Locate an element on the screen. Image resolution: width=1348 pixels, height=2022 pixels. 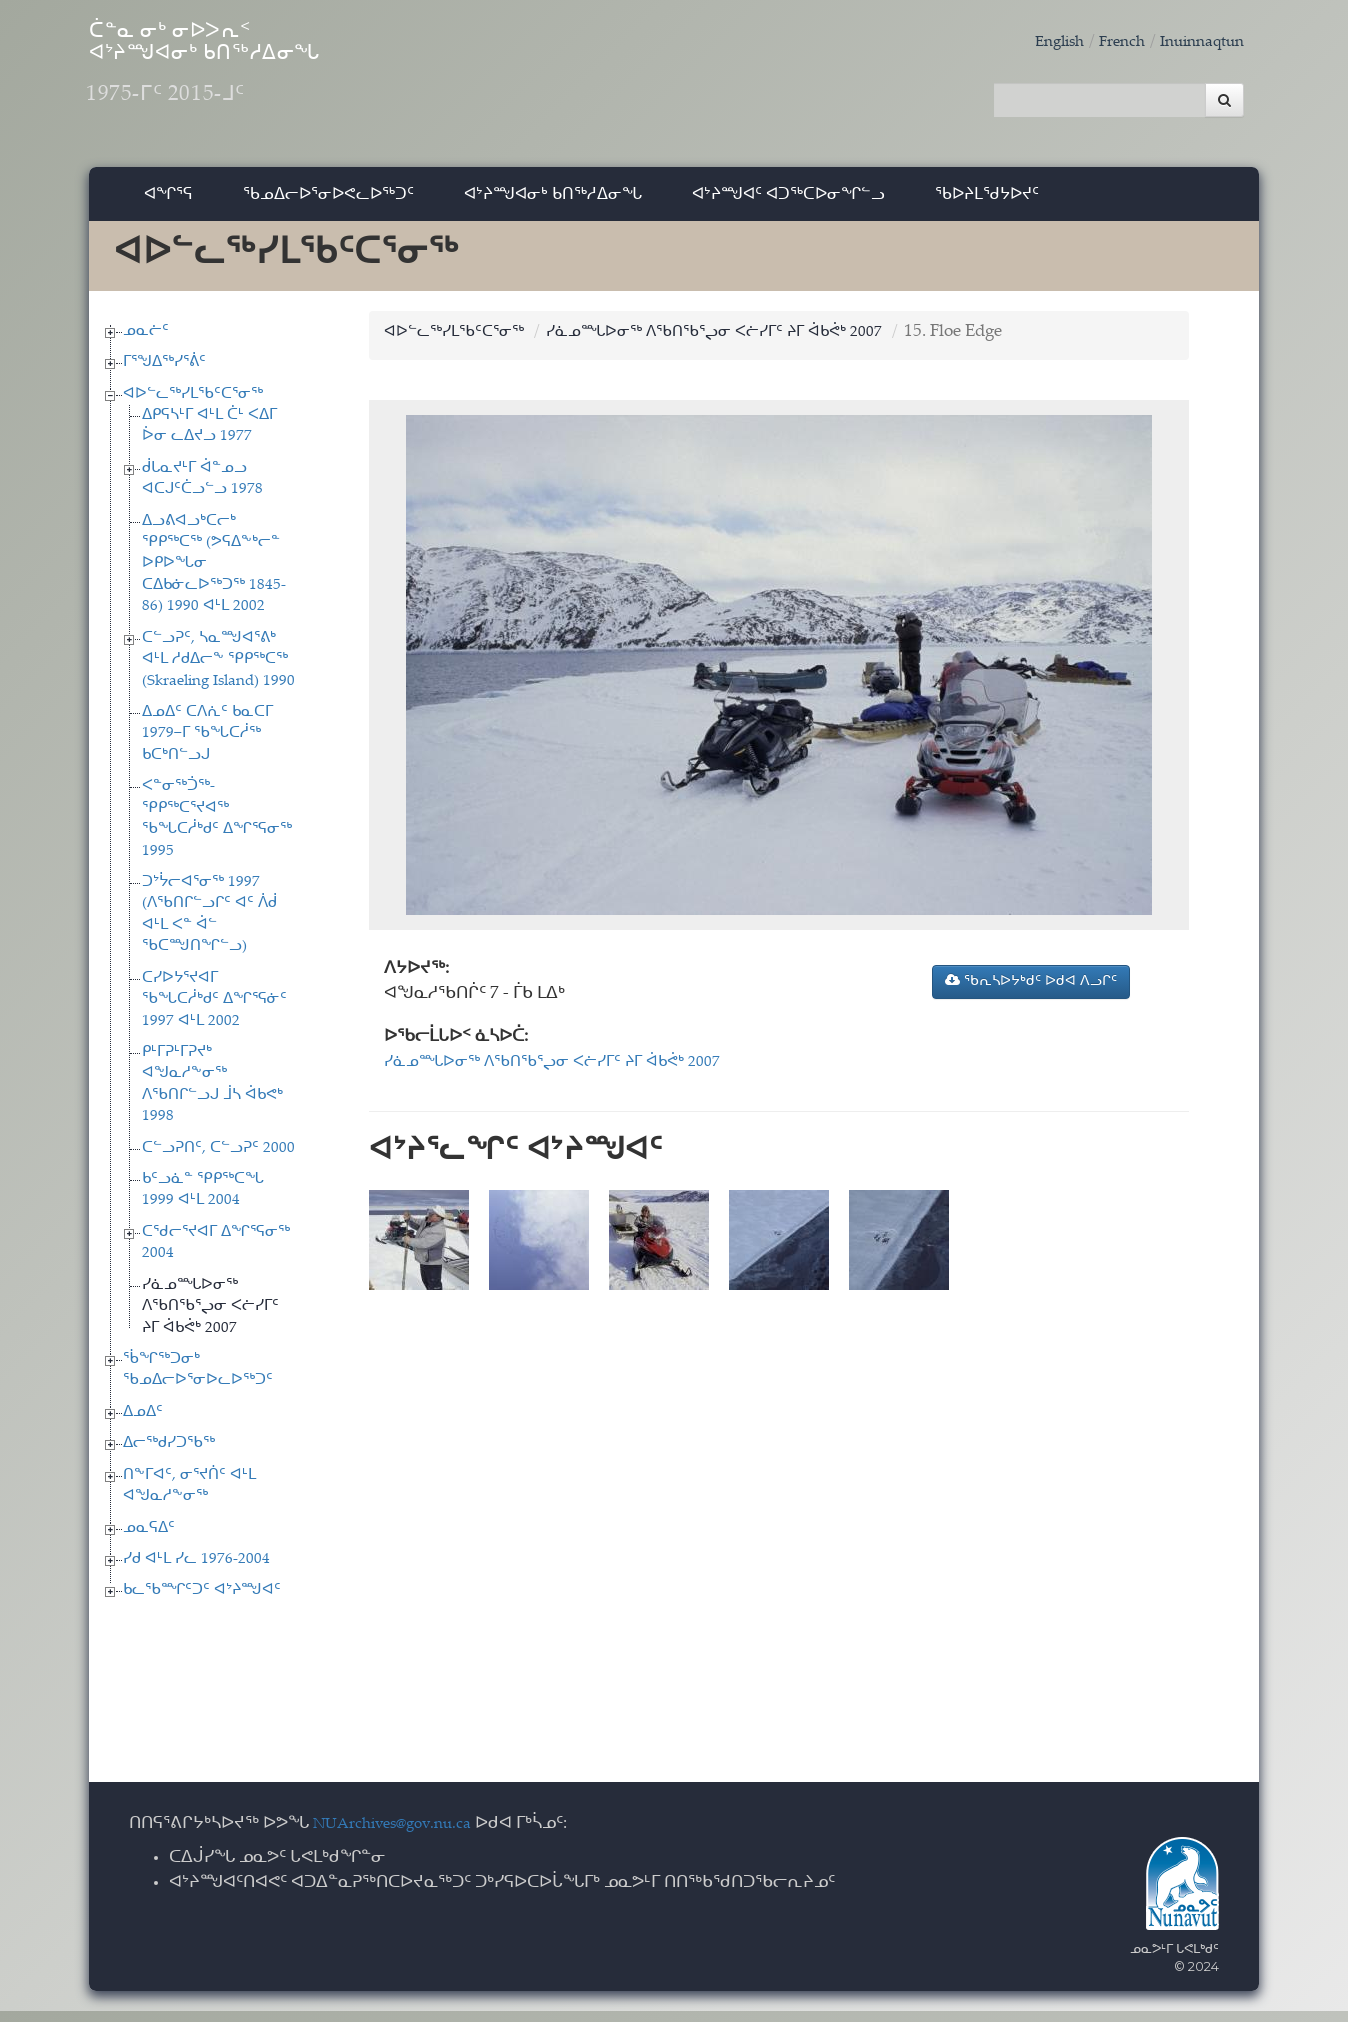
ᑕᓯᐅᔭᕐᔪᐊᒥ ᖃᖓᑕᓲᒃᑯᑦ ᐃᖏᕐᕋᓃᑦ 1997 ᐊᒻᒪ 2002 is located at coordinates (214, 1010).